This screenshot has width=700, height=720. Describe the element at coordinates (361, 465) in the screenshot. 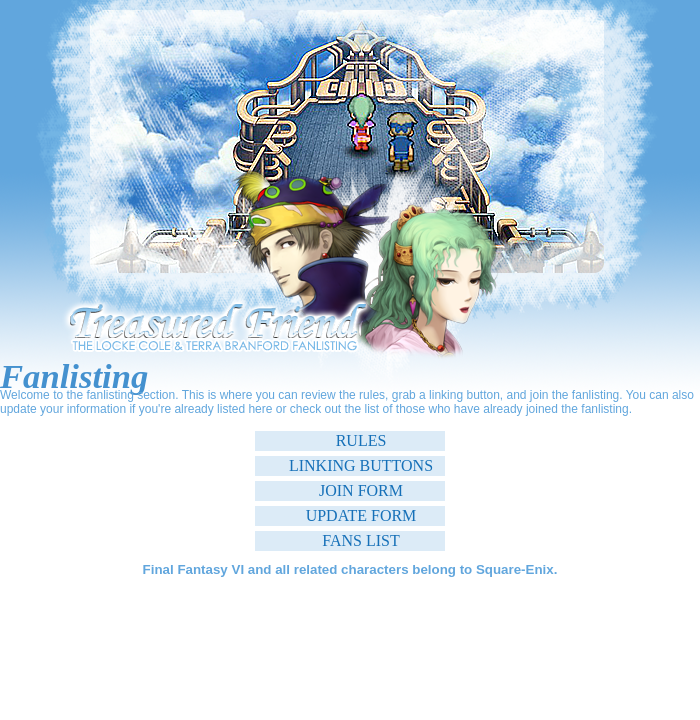

I see `Linking Buttons` at that location.